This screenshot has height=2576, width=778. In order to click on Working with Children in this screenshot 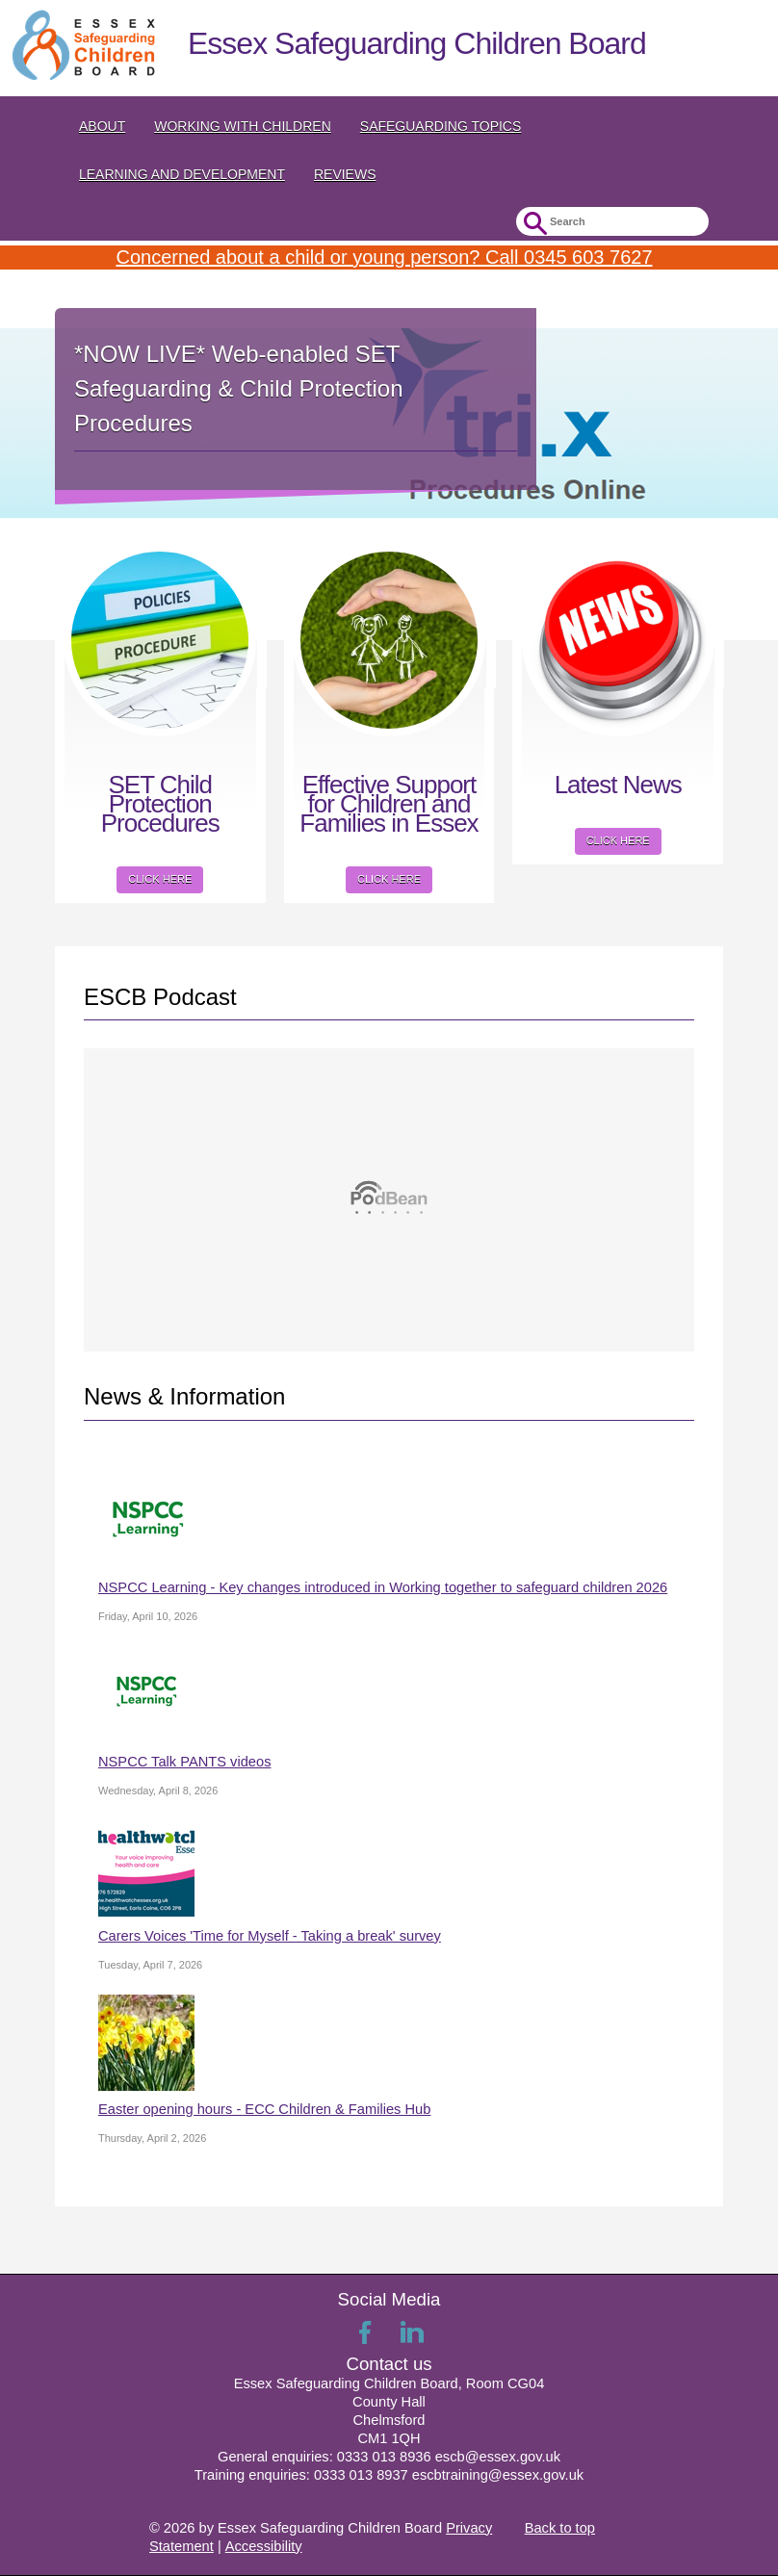, I will do `click(242, 126)`.